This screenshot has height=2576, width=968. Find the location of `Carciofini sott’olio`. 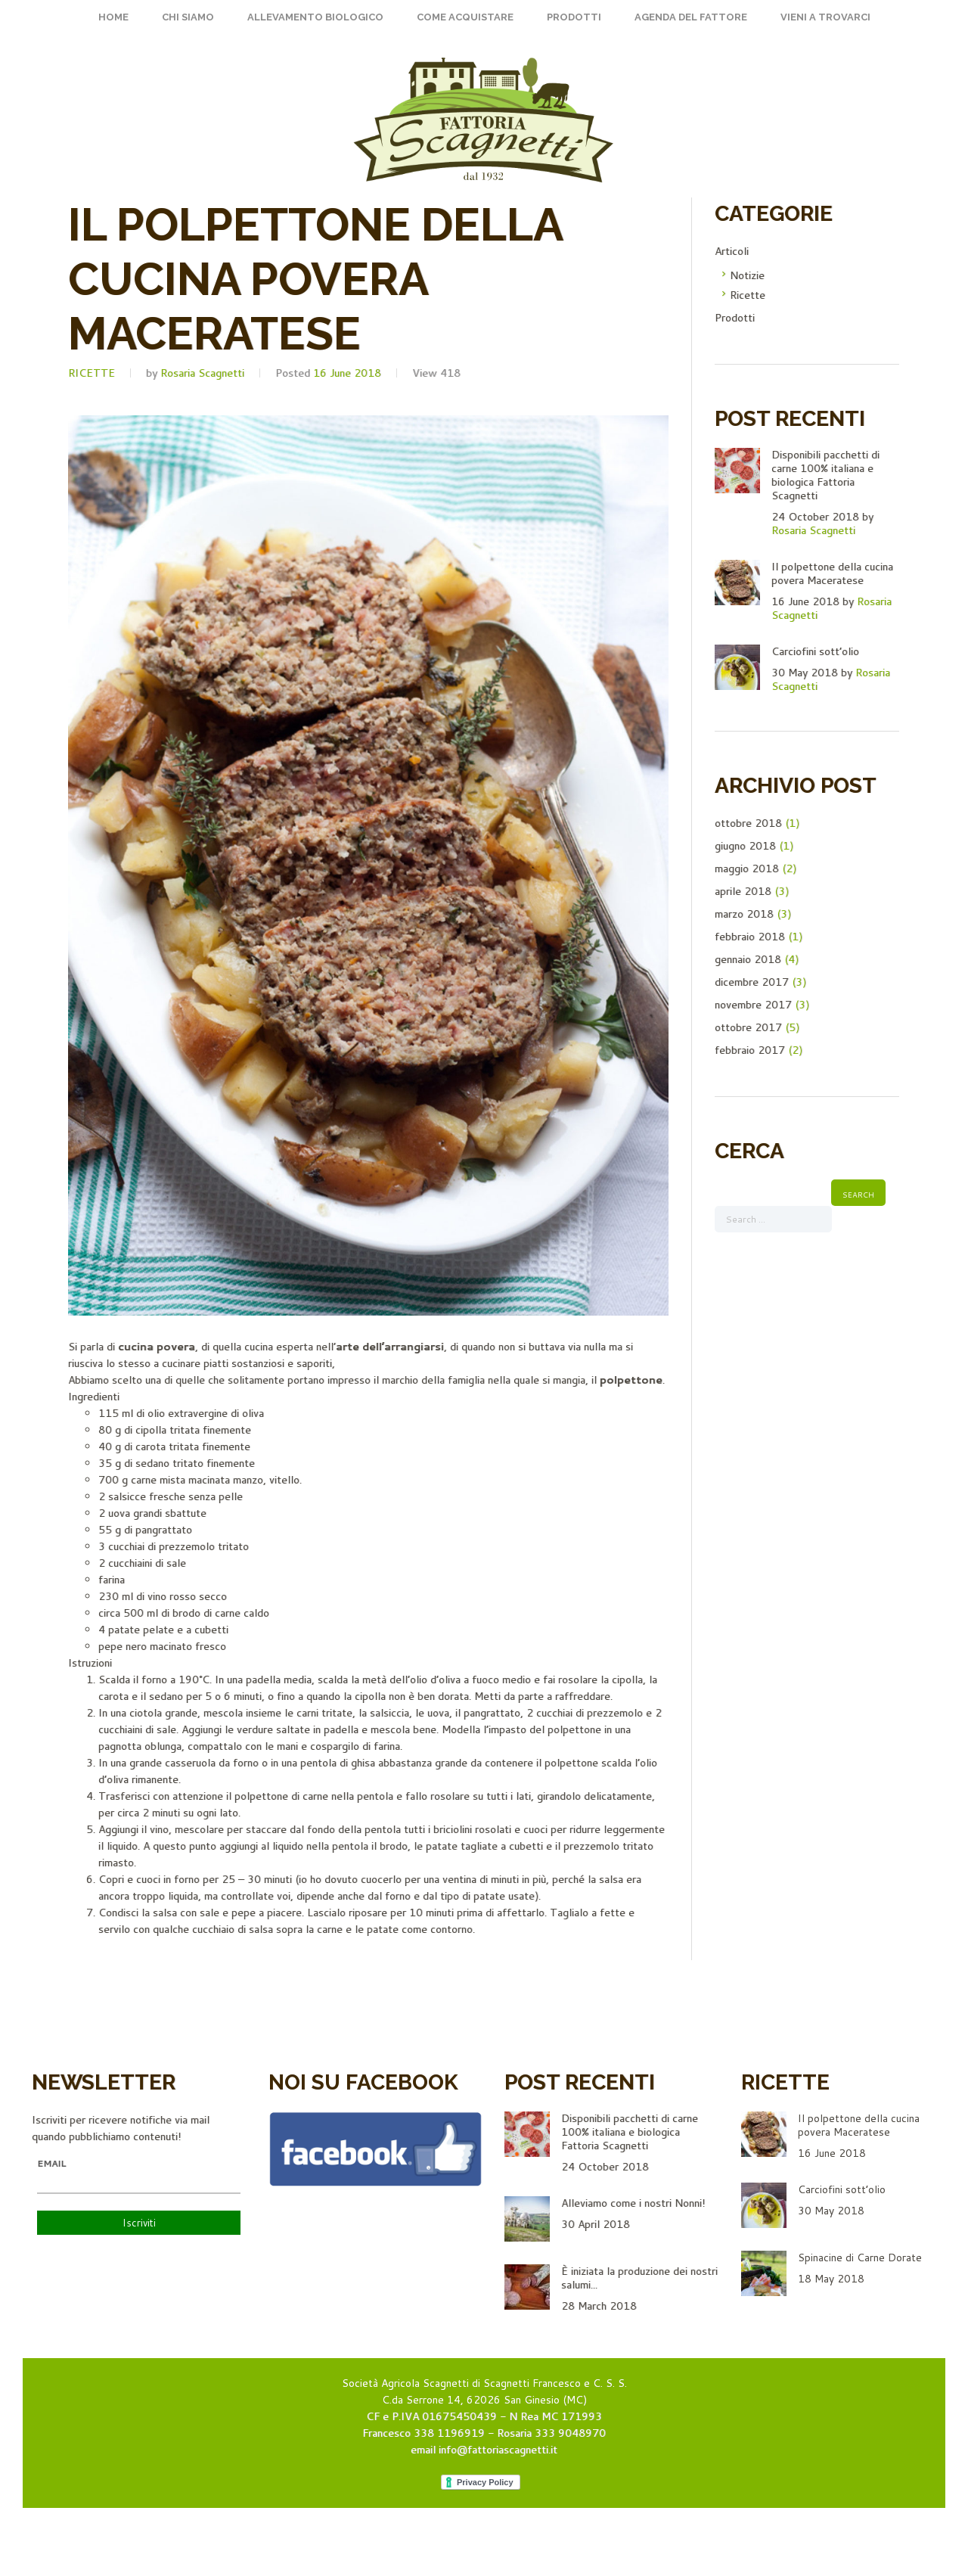

Carciofini sott’olio is located at coordinates (815, 651).